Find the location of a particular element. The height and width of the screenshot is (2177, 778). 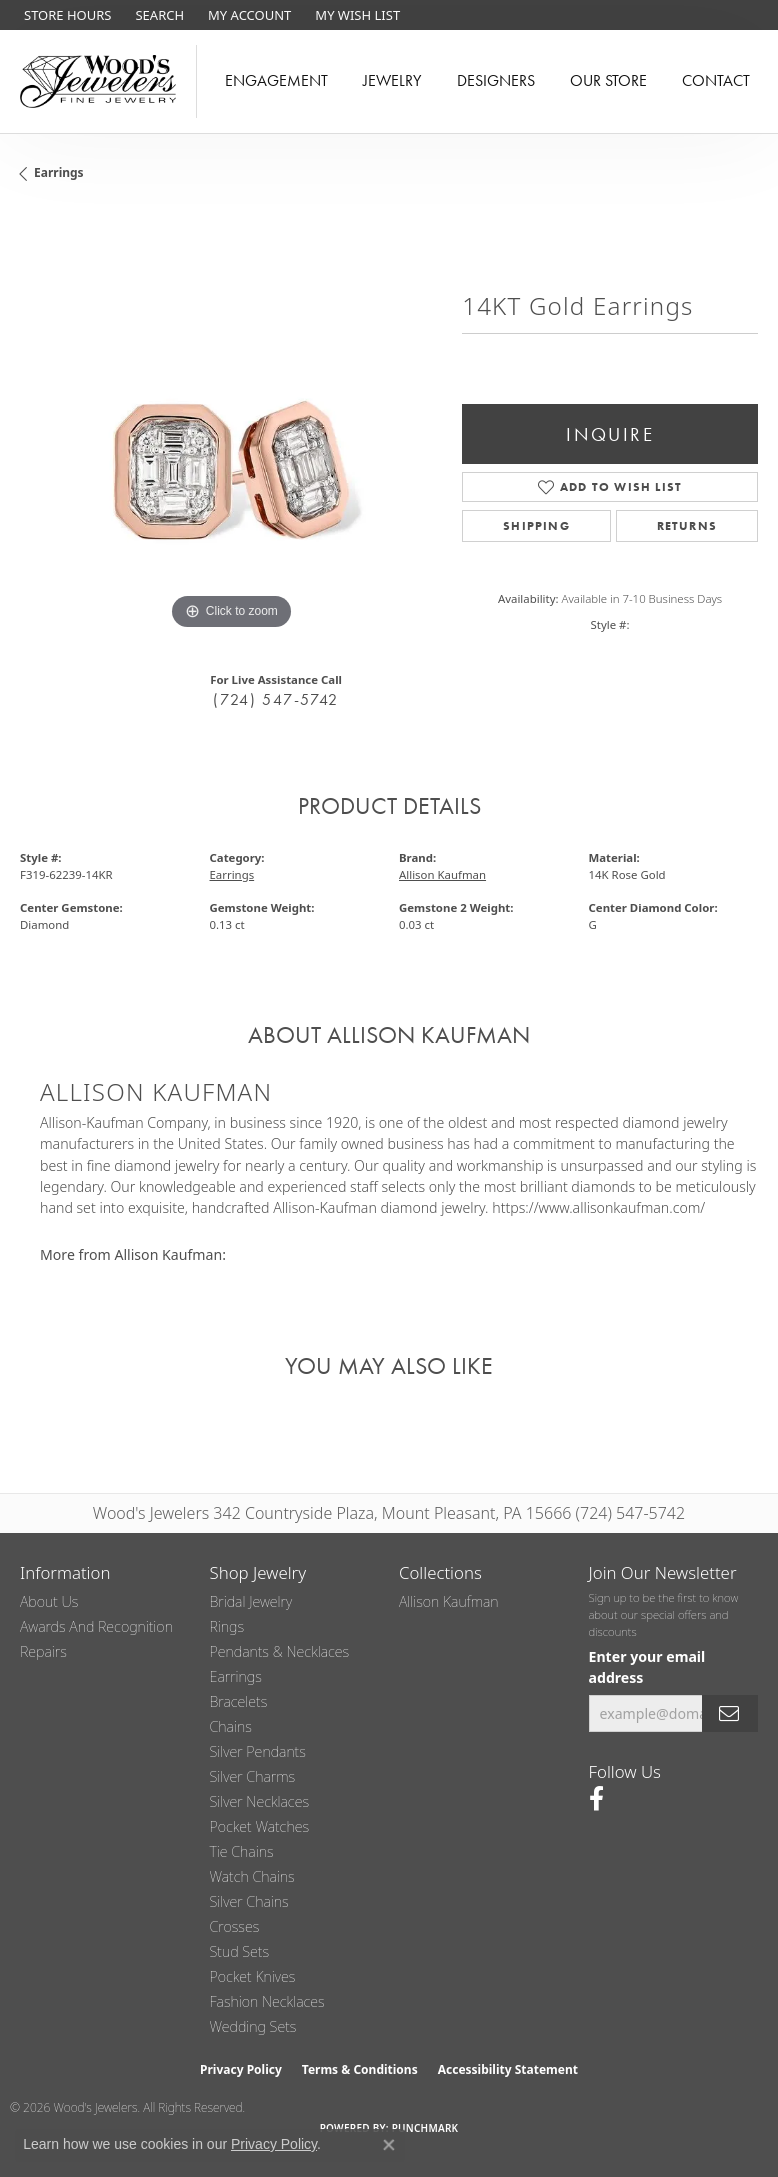

Silver Necklaces [menuitem] is located at coordinates (260, 1801).